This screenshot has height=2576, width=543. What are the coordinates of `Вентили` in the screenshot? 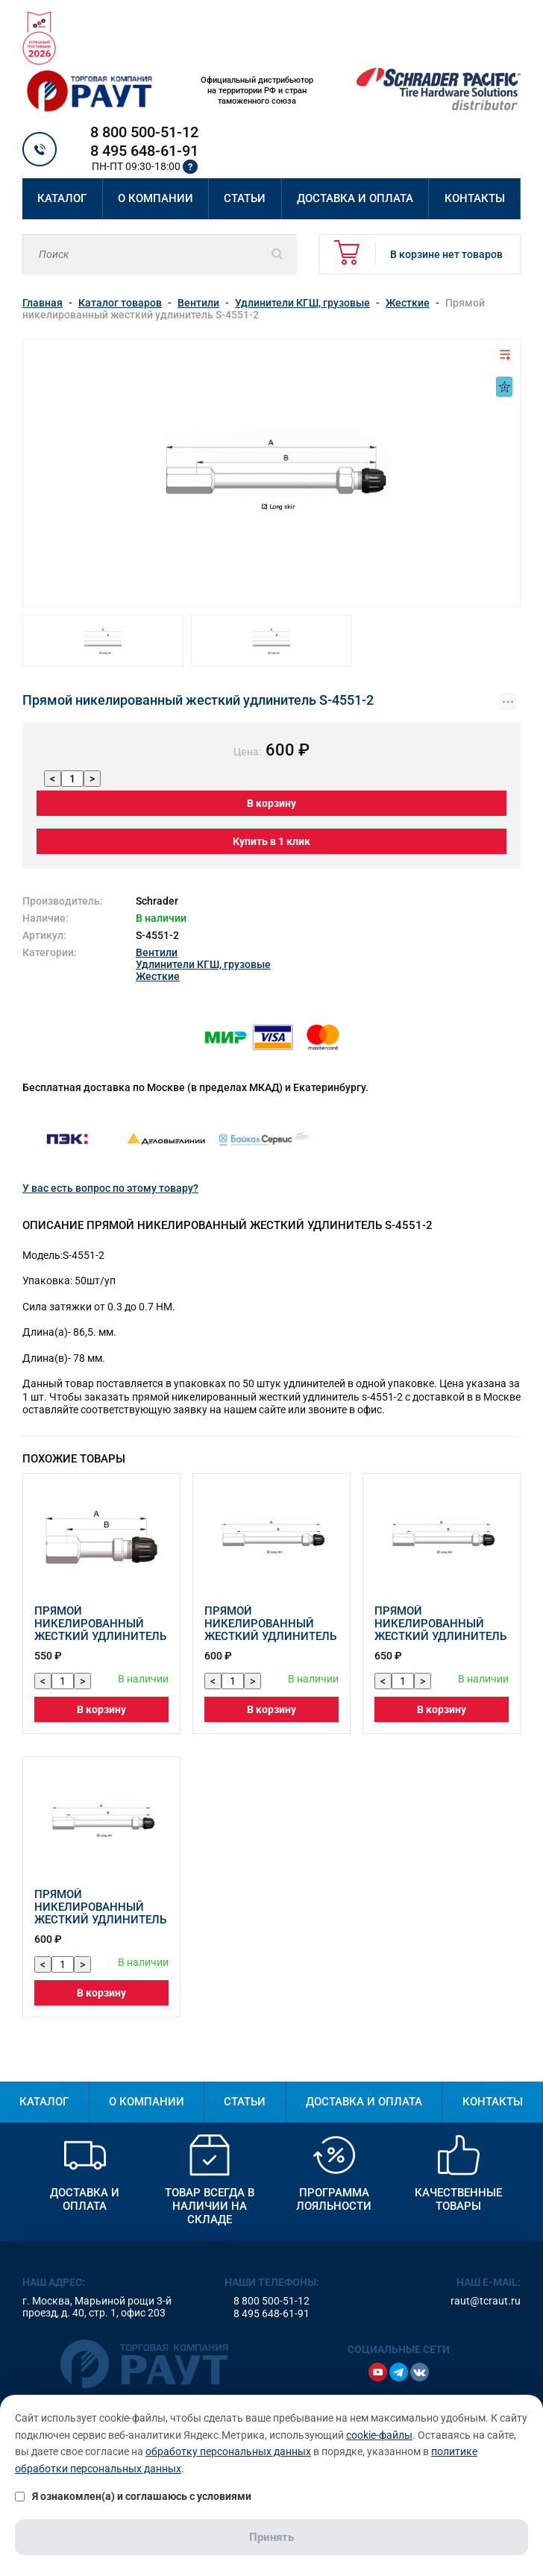 It's located at (157, 952).